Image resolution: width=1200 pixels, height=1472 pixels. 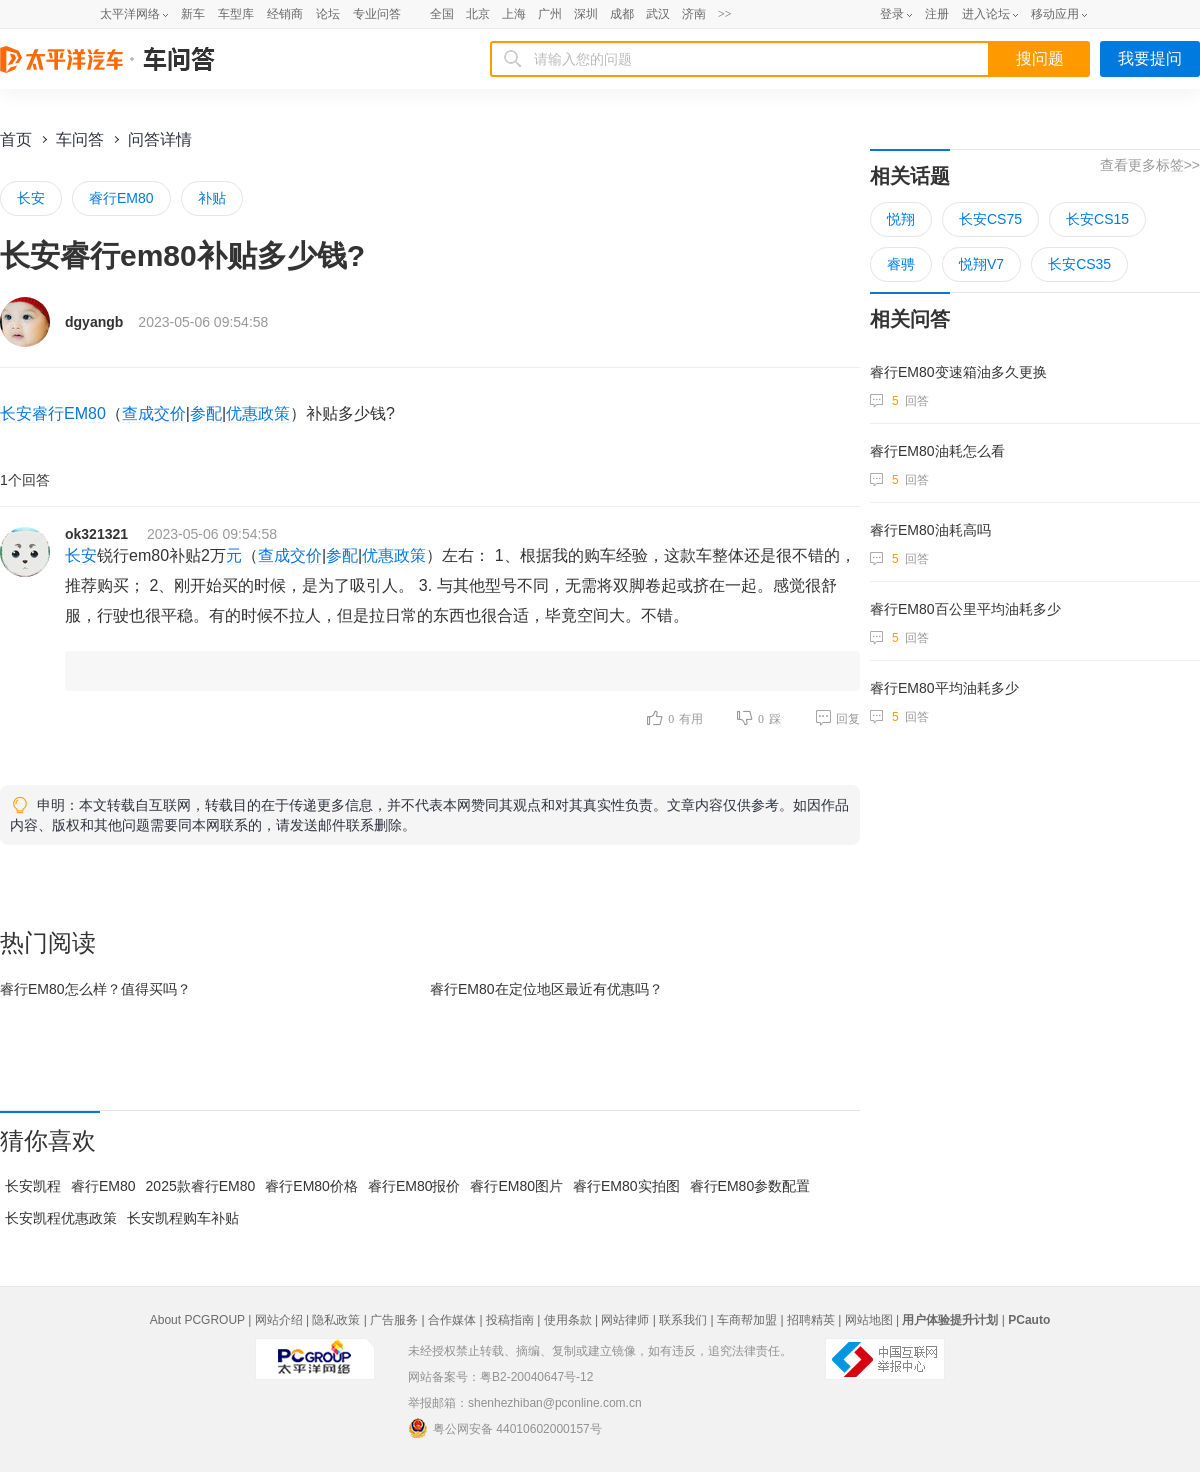 What do you see at coordinates (546, 989) in the screenshot?
I see `睿行EM80在最近有优惠吗？` at bounding box center [546, 989].